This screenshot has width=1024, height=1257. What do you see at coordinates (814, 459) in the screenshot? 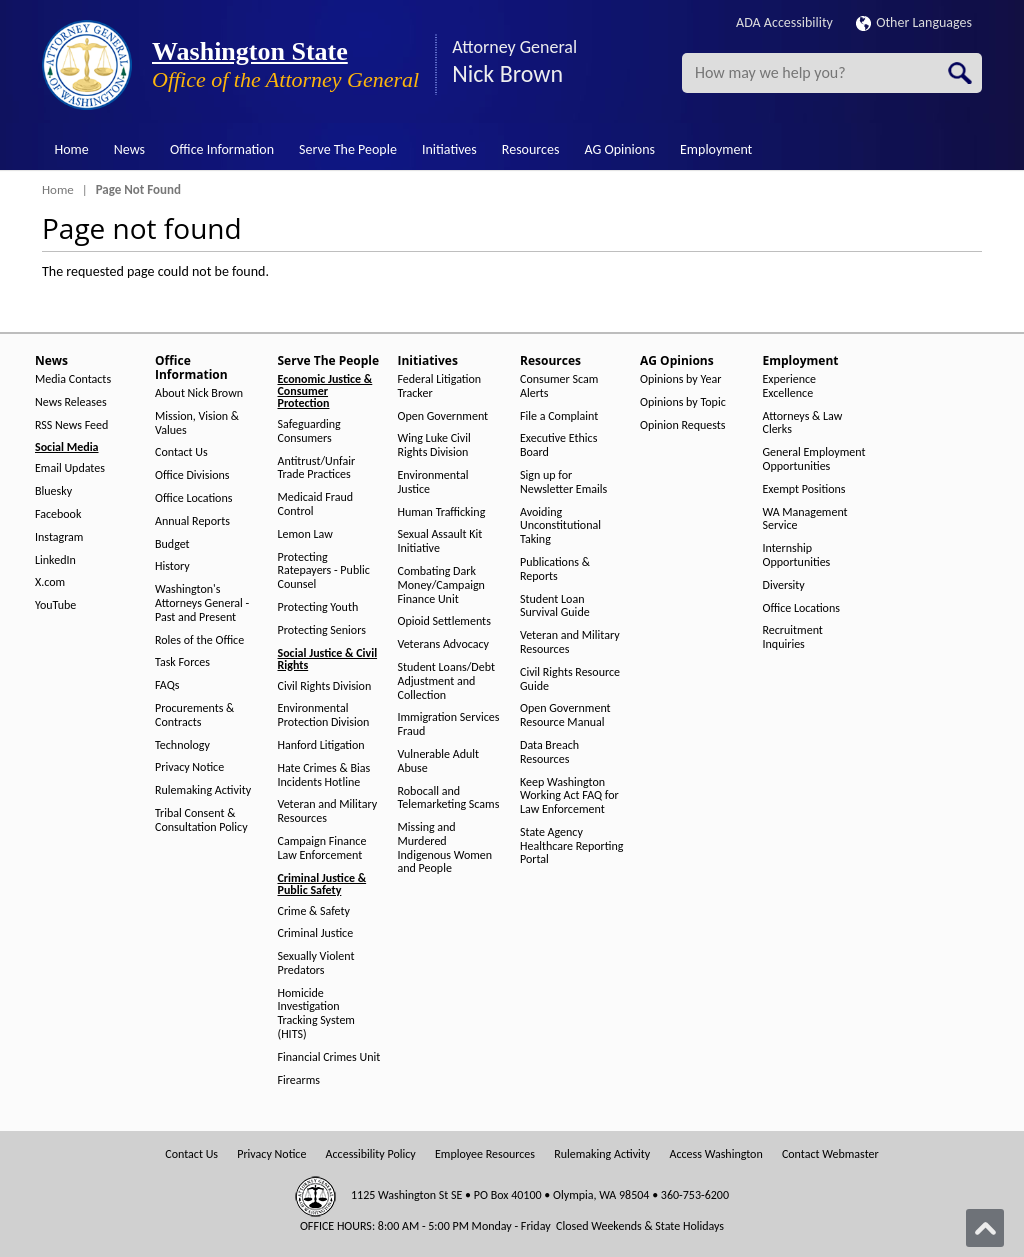
I see `General Employment Opportunities` at bounding box center [814, 459].